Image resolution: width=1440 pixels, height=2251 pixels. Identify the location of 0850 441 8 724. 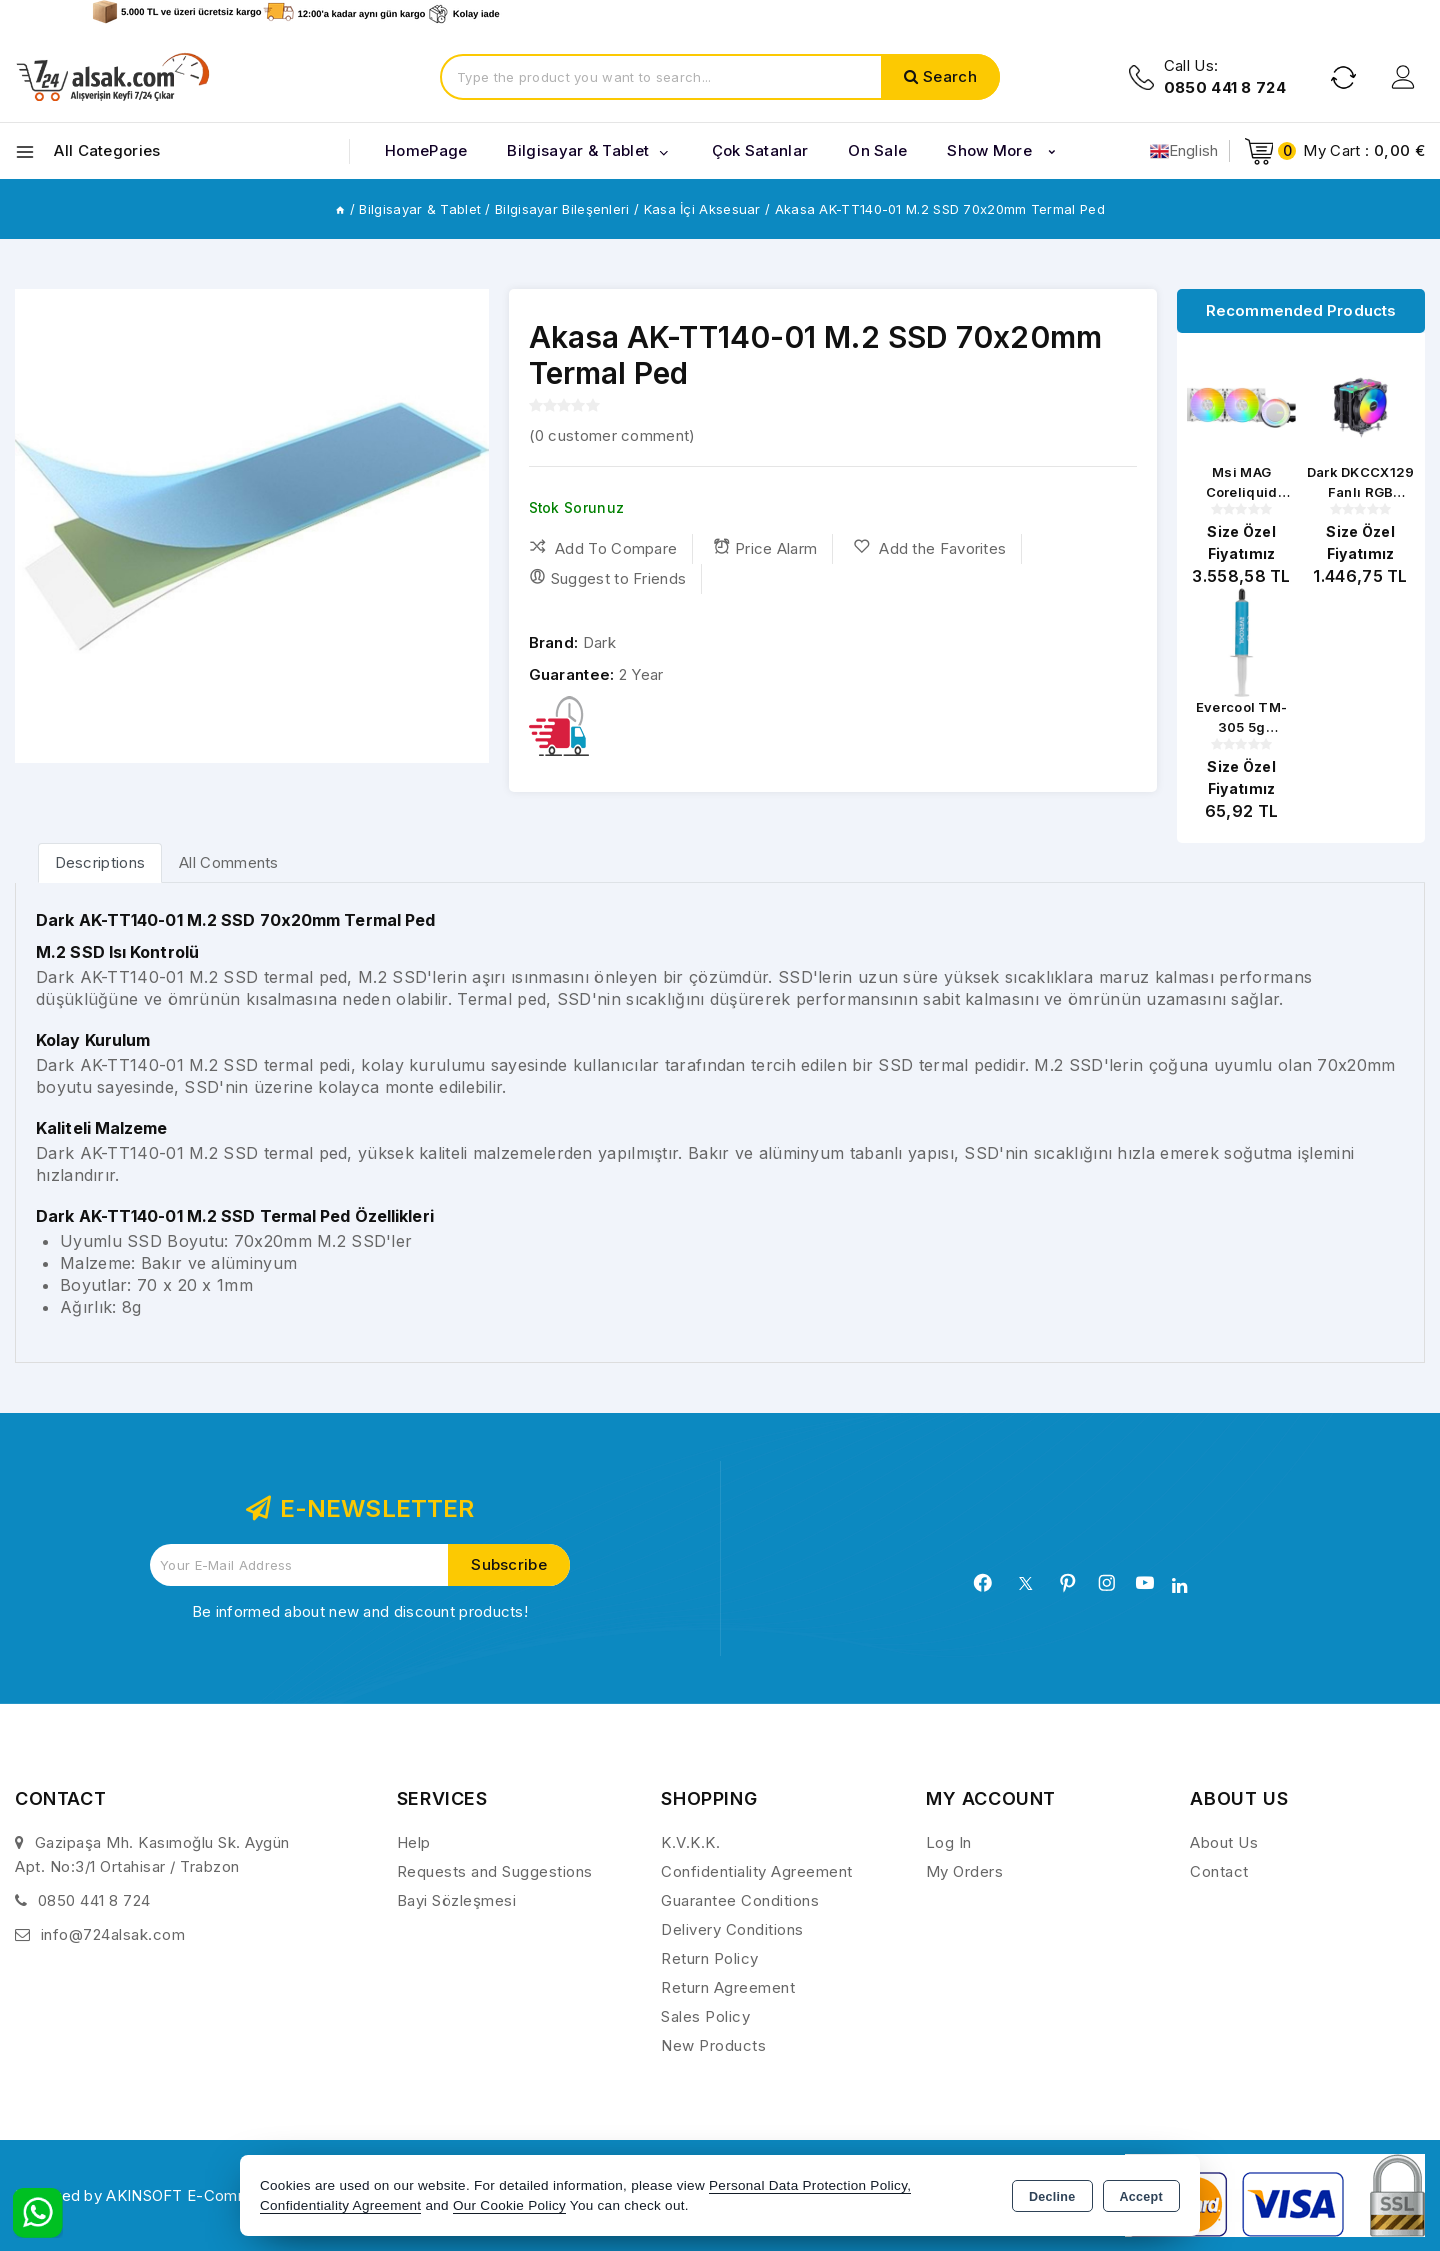
(94, 1900).